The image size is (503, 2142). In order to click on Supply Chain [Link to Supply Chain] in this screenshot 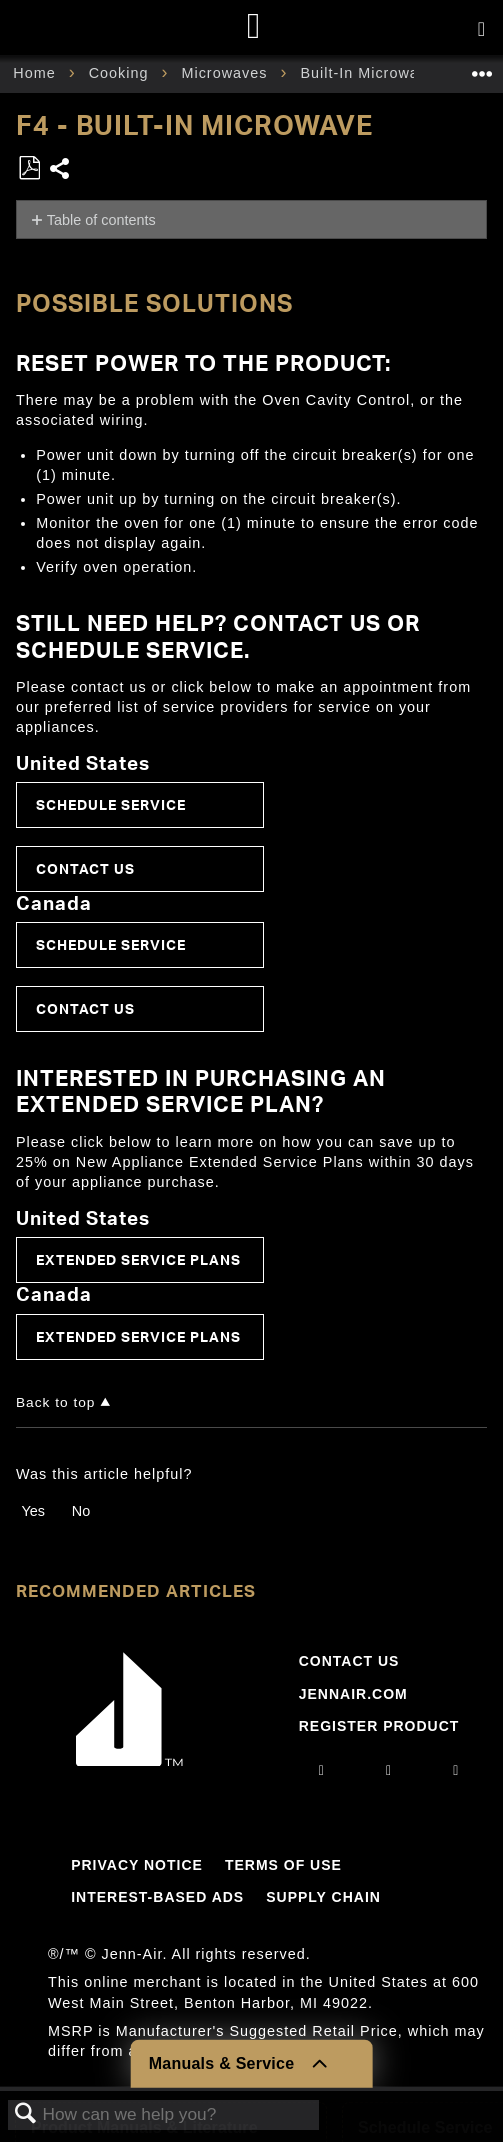, I will do `click(323, 1897)`.